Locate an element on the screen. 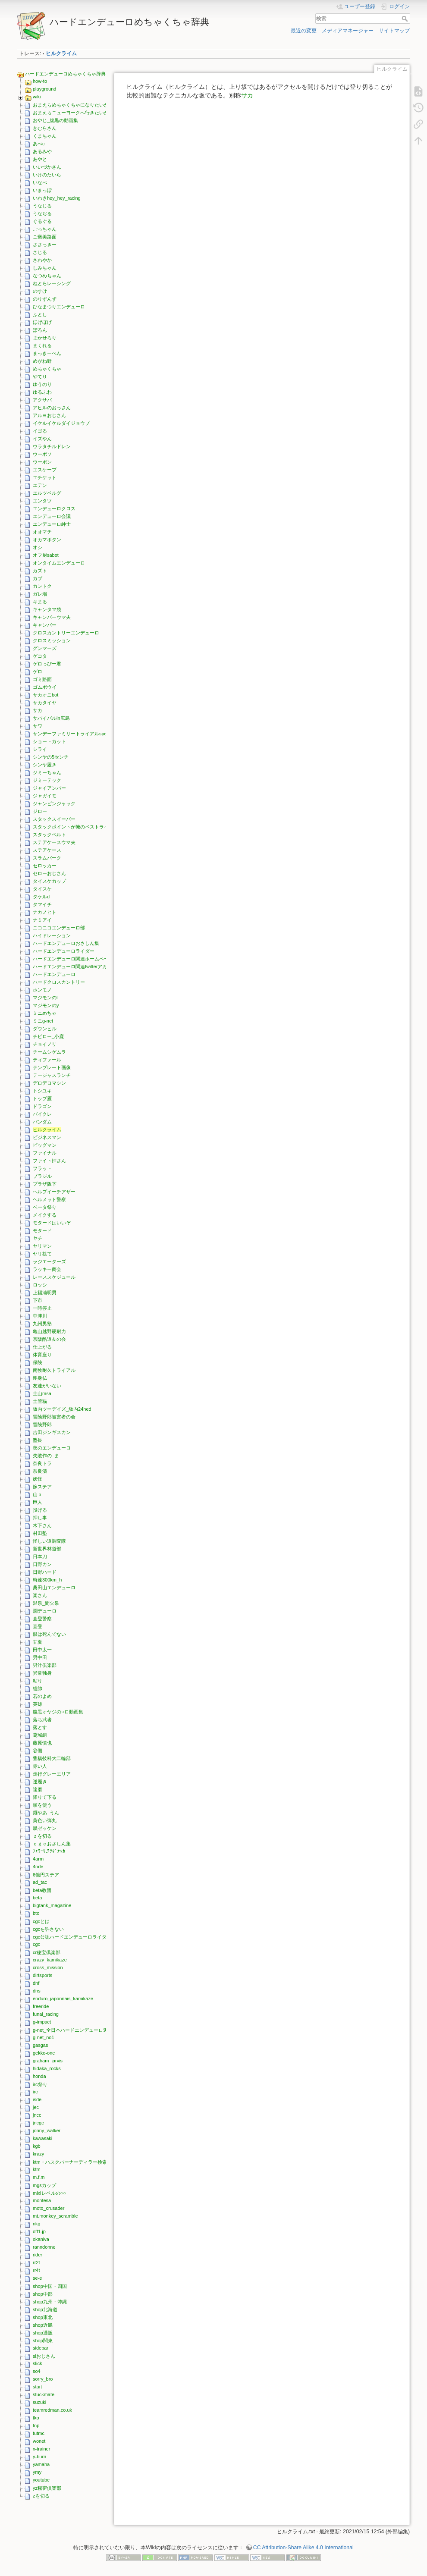 The width and height of the screenshot is (427, 2576). ティファール is located at coordinates (47, 1059).